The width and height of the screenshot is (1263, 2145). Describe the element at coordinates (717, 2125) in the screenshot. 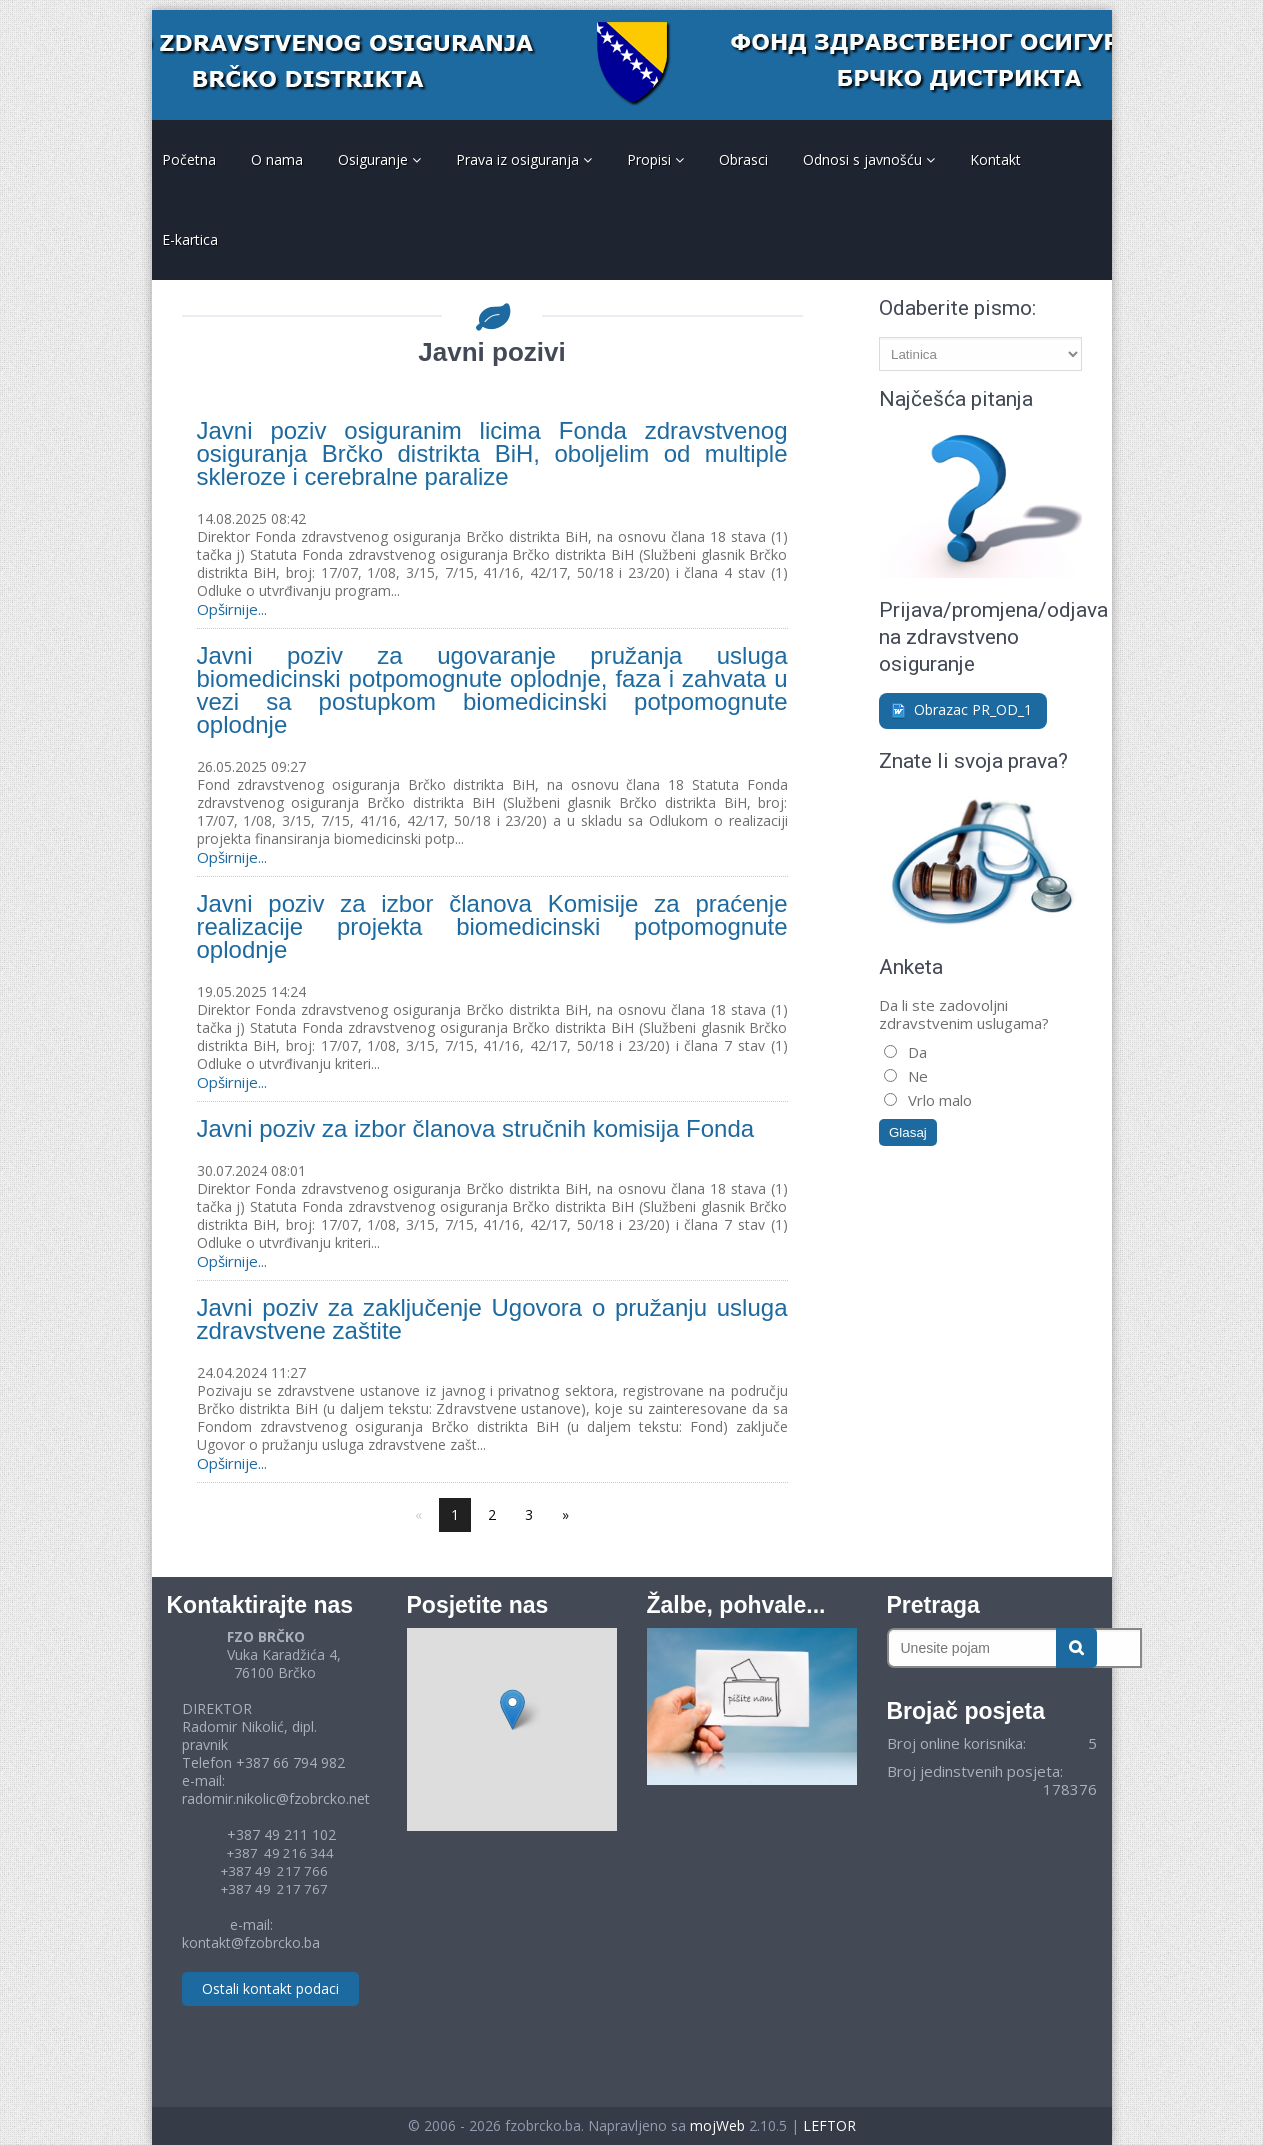

I see `mojWeb` at that location.